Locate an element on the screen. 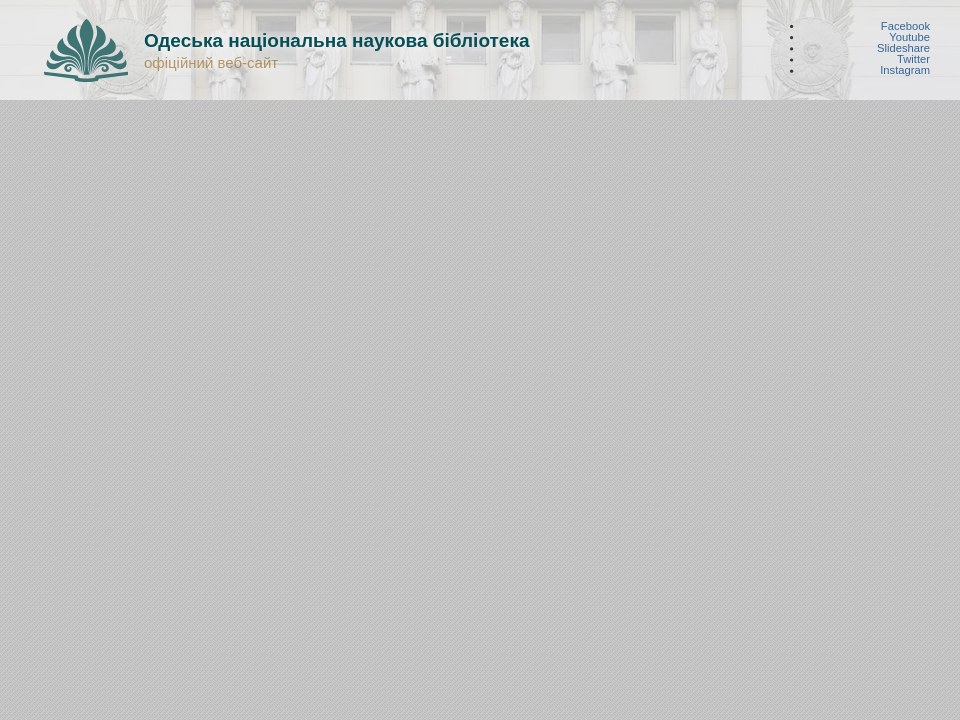  Instagram is located at coordinates (905, 70).